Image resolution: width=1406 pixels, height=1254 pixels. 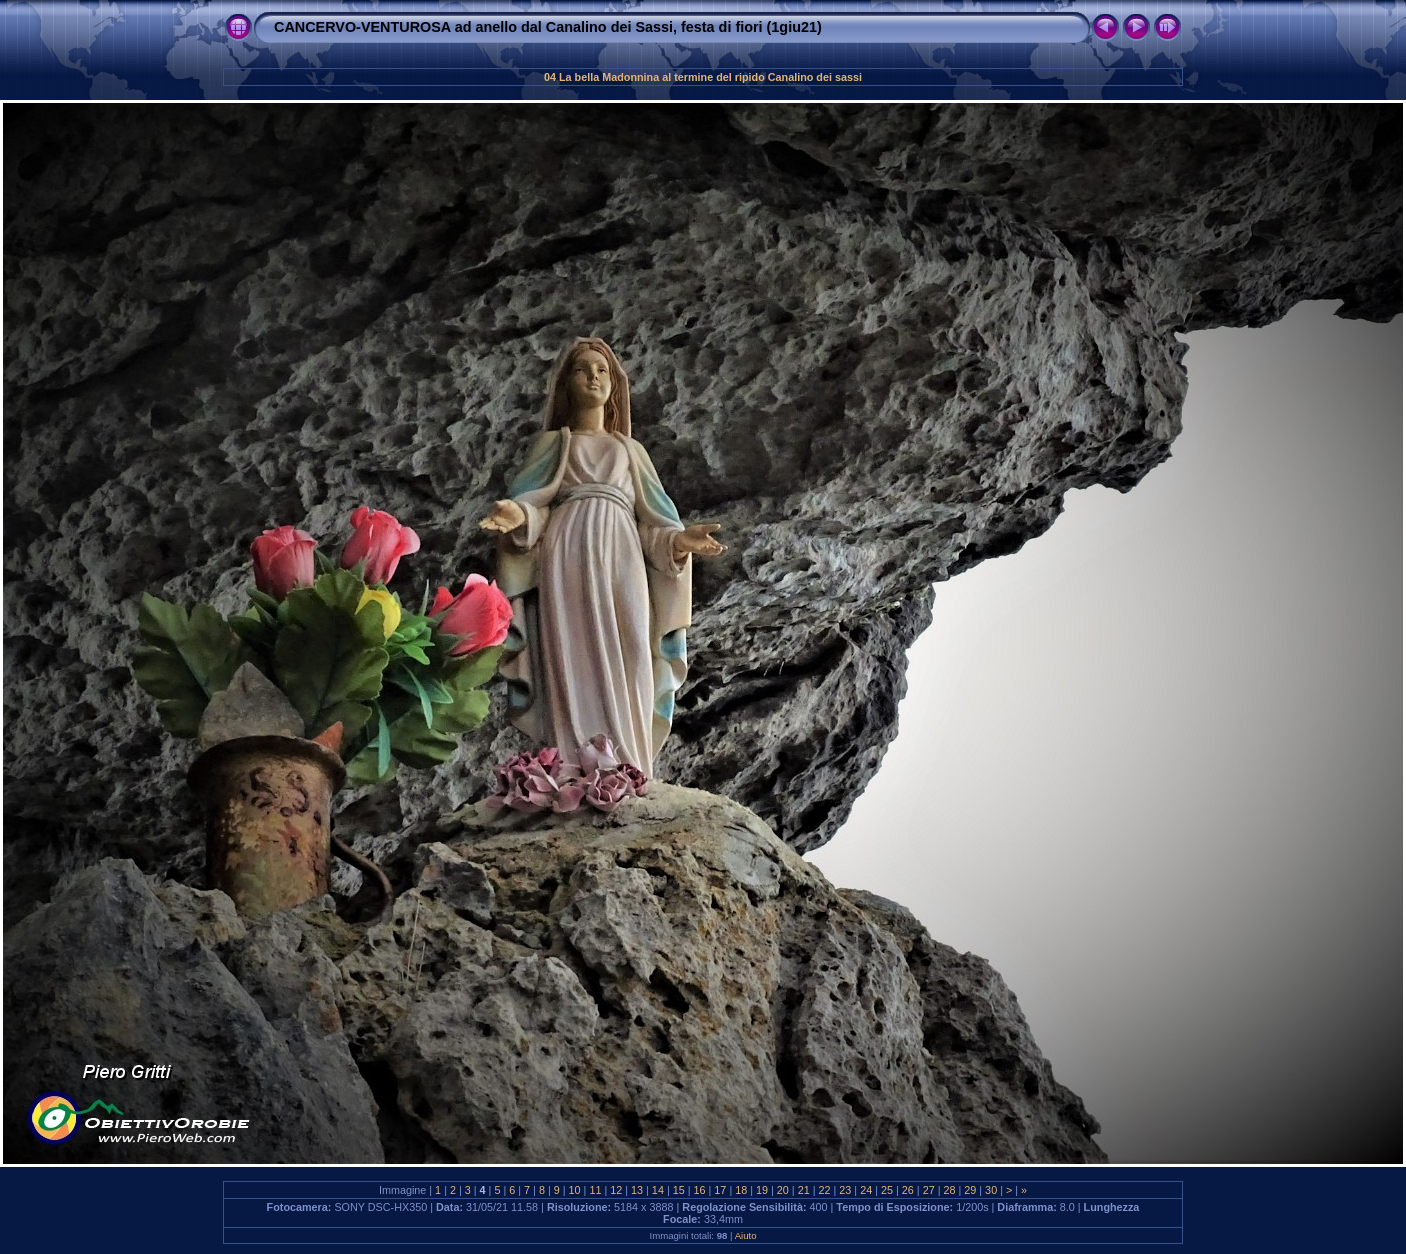 What do you see at coordinates (746, 1235) in the screenshot?
I see `Aiuto` at bounding box center [746, 1235].